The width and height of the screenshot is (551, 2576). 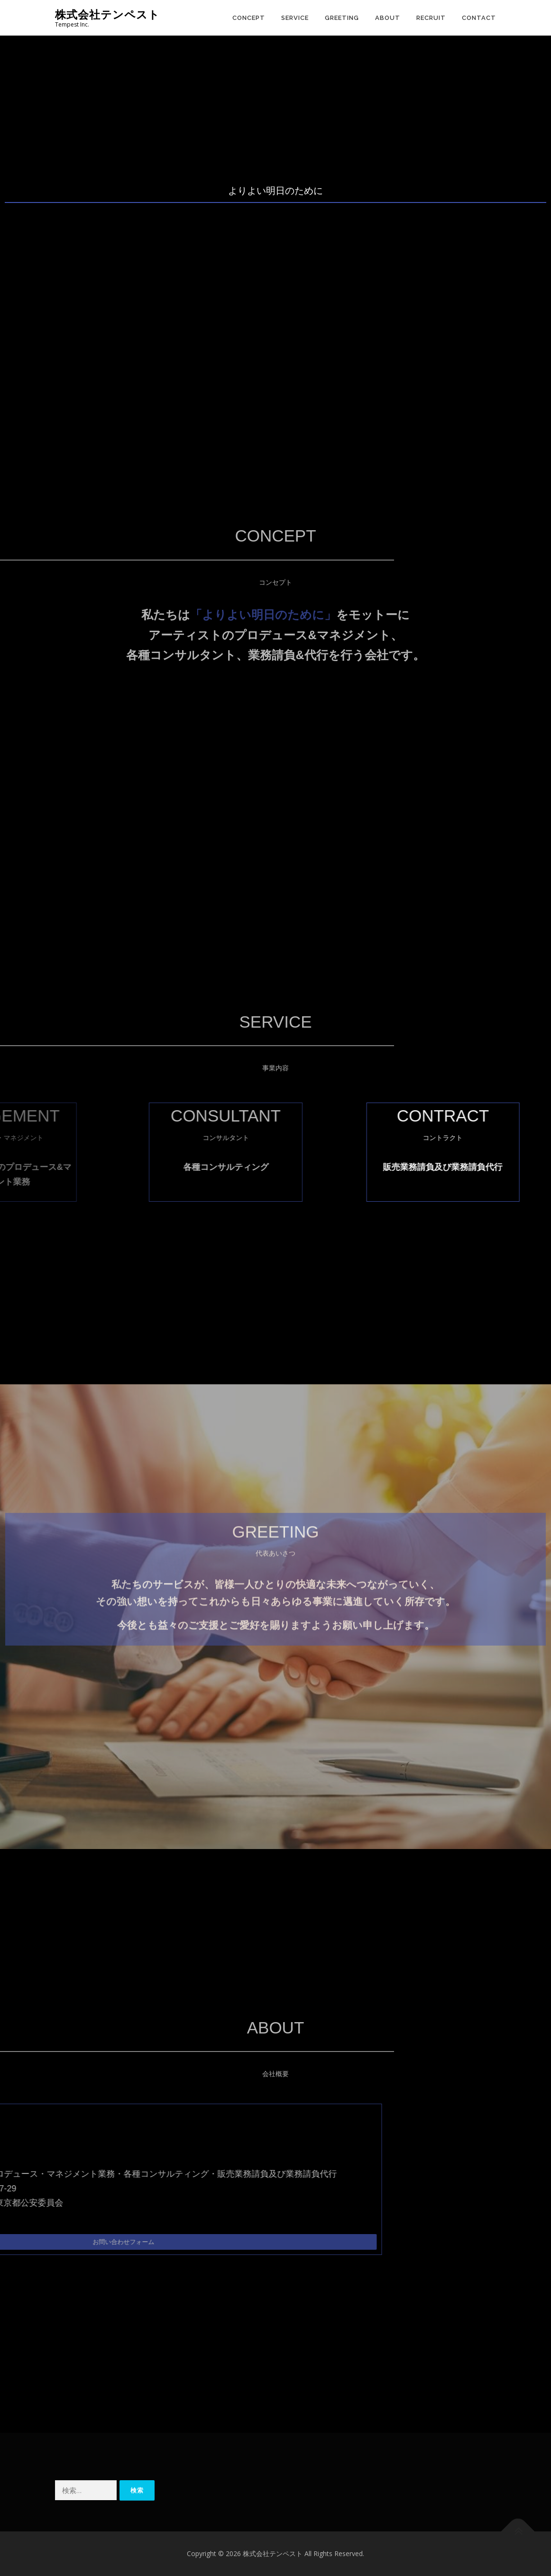 I want to click on RECRUIT, so click(x=431, y=17).